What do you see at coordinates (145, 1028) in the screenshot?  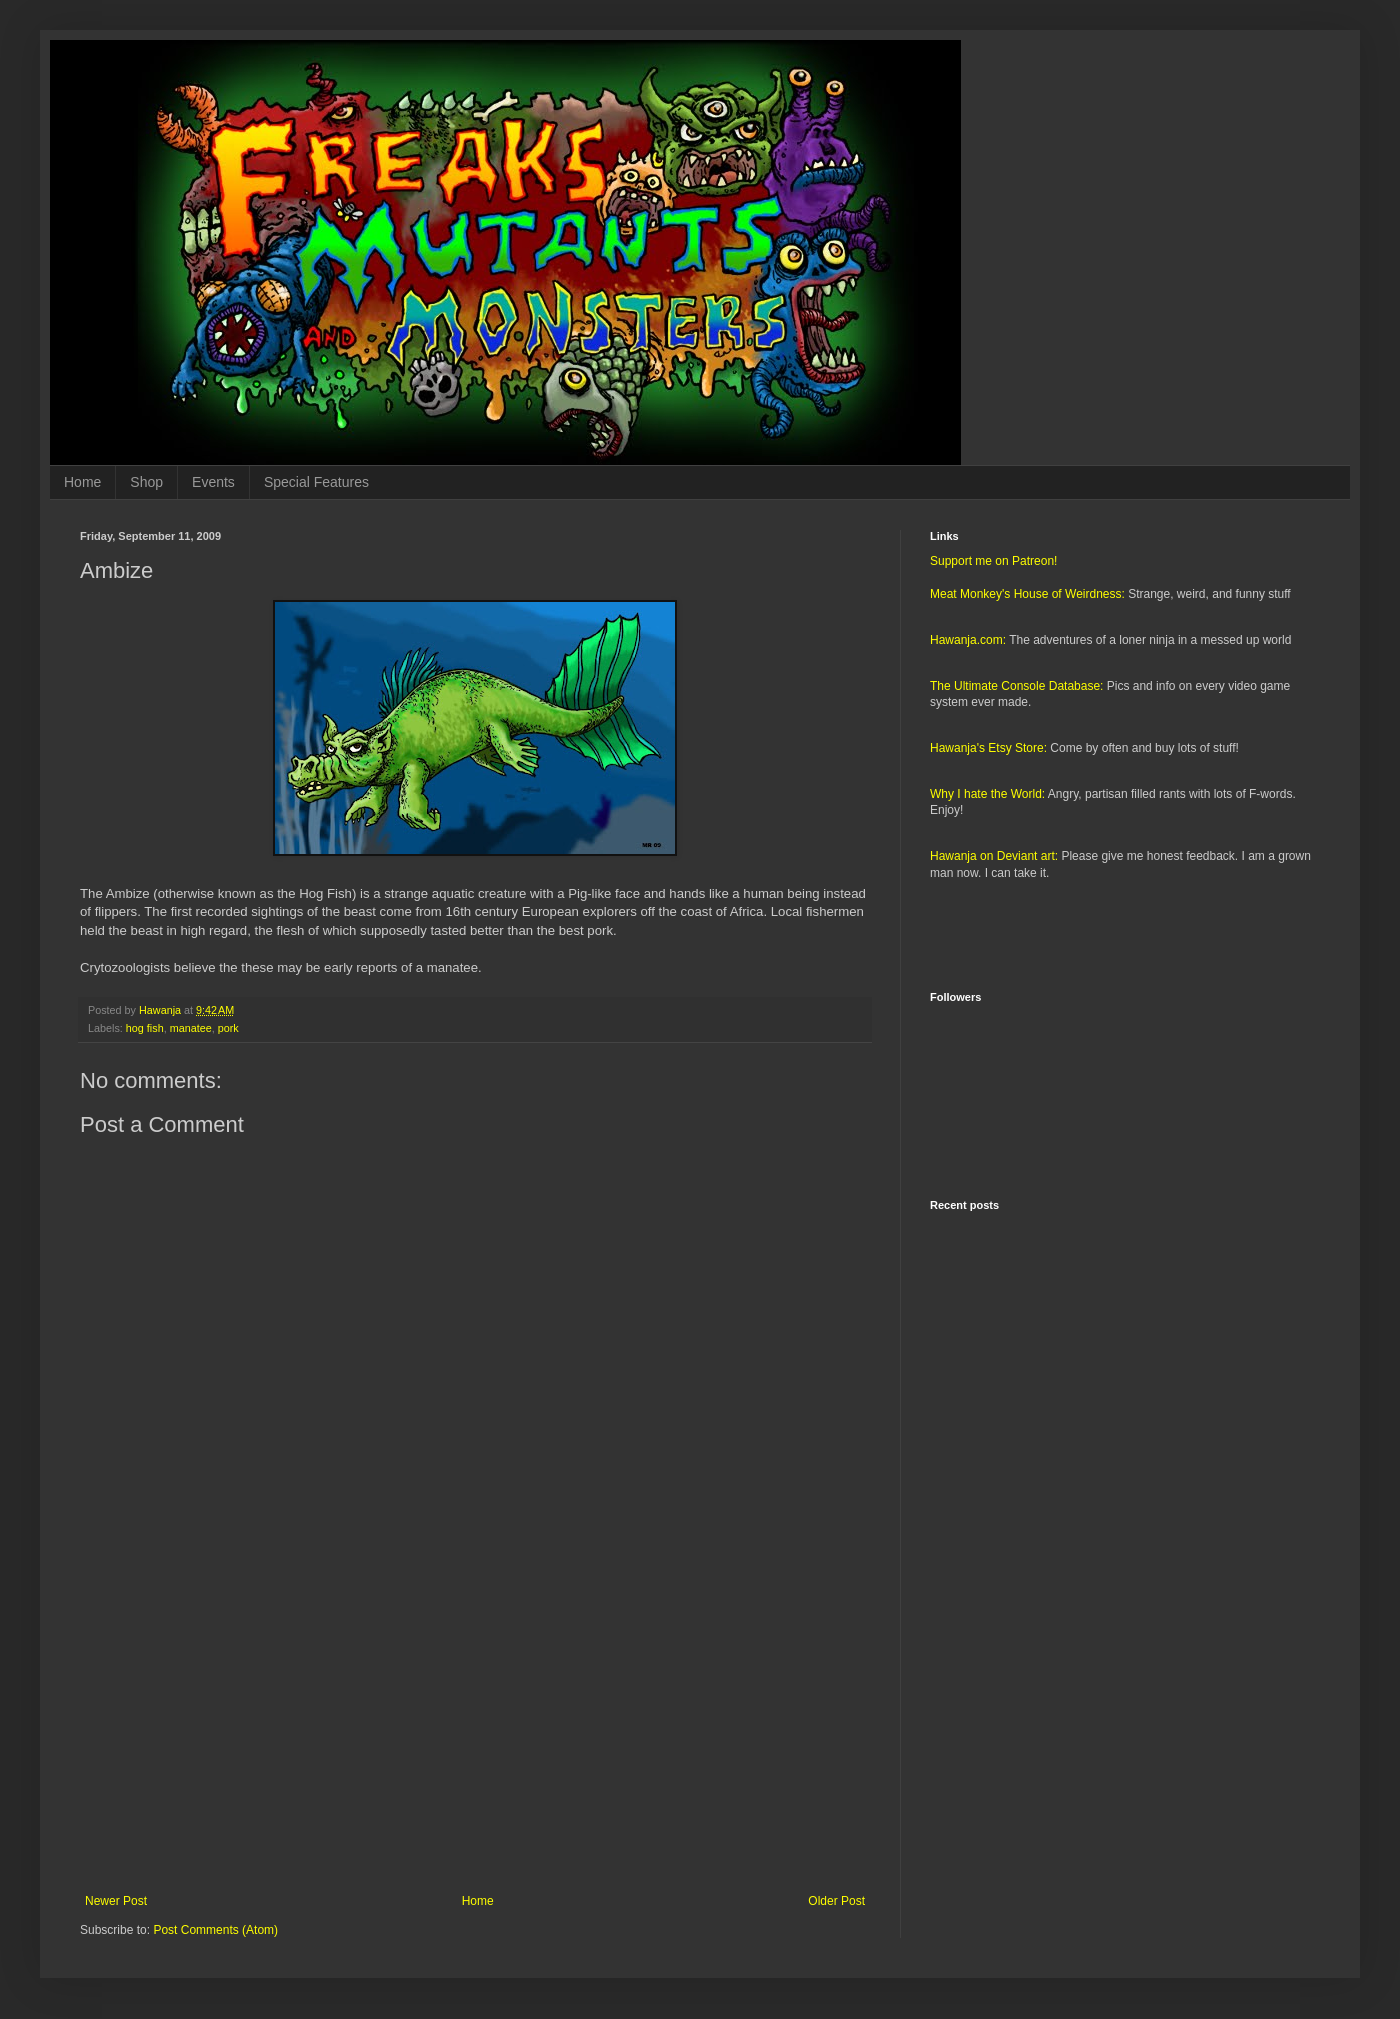 I see `hog fish` at bounding box center [145, 1028].